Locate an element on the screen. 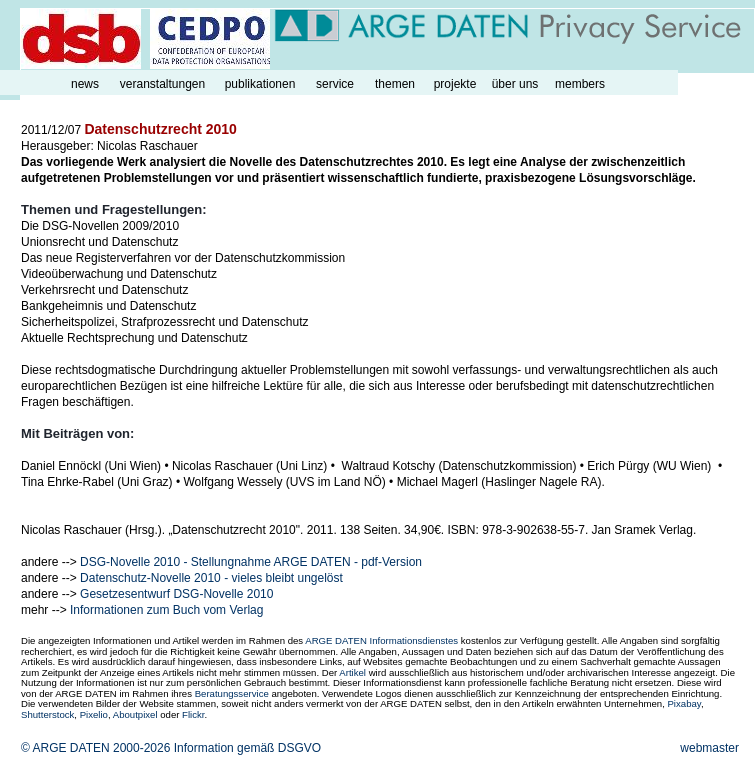 This screenshot has height=765, width=755. über uns is located at coordinates (515, 84).